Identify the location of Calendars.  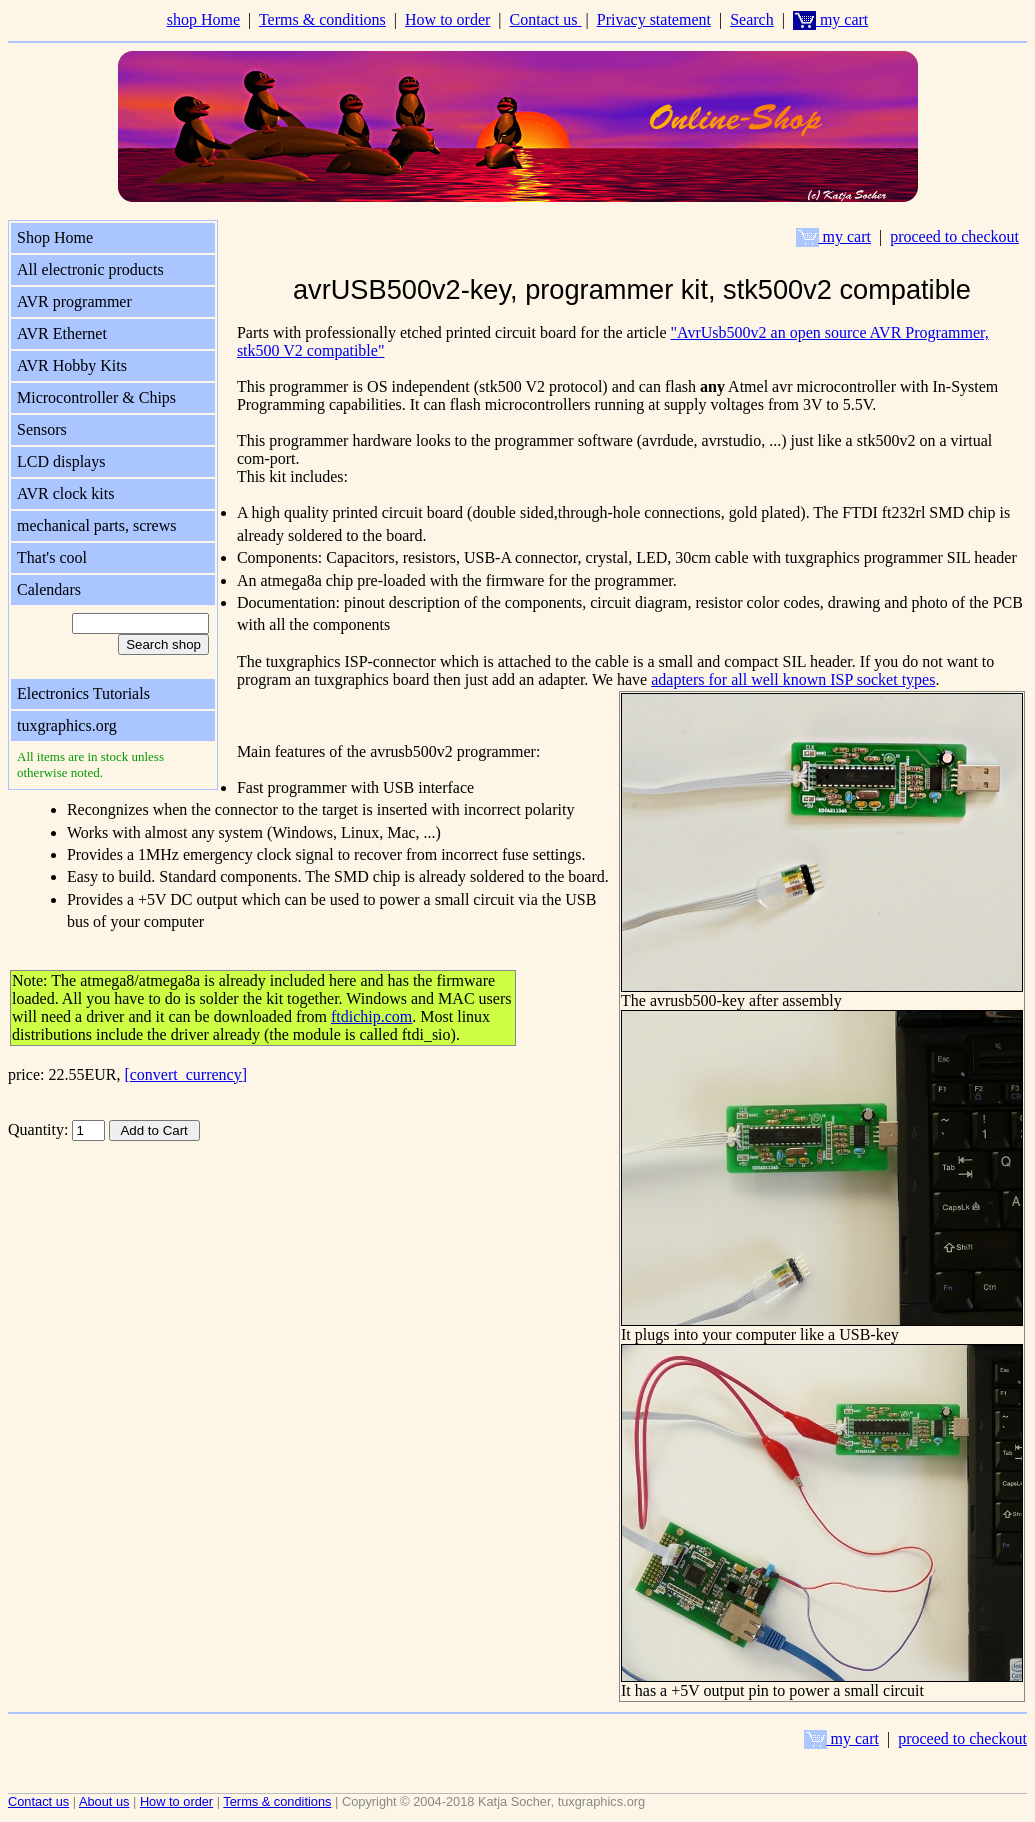
(49, 589).